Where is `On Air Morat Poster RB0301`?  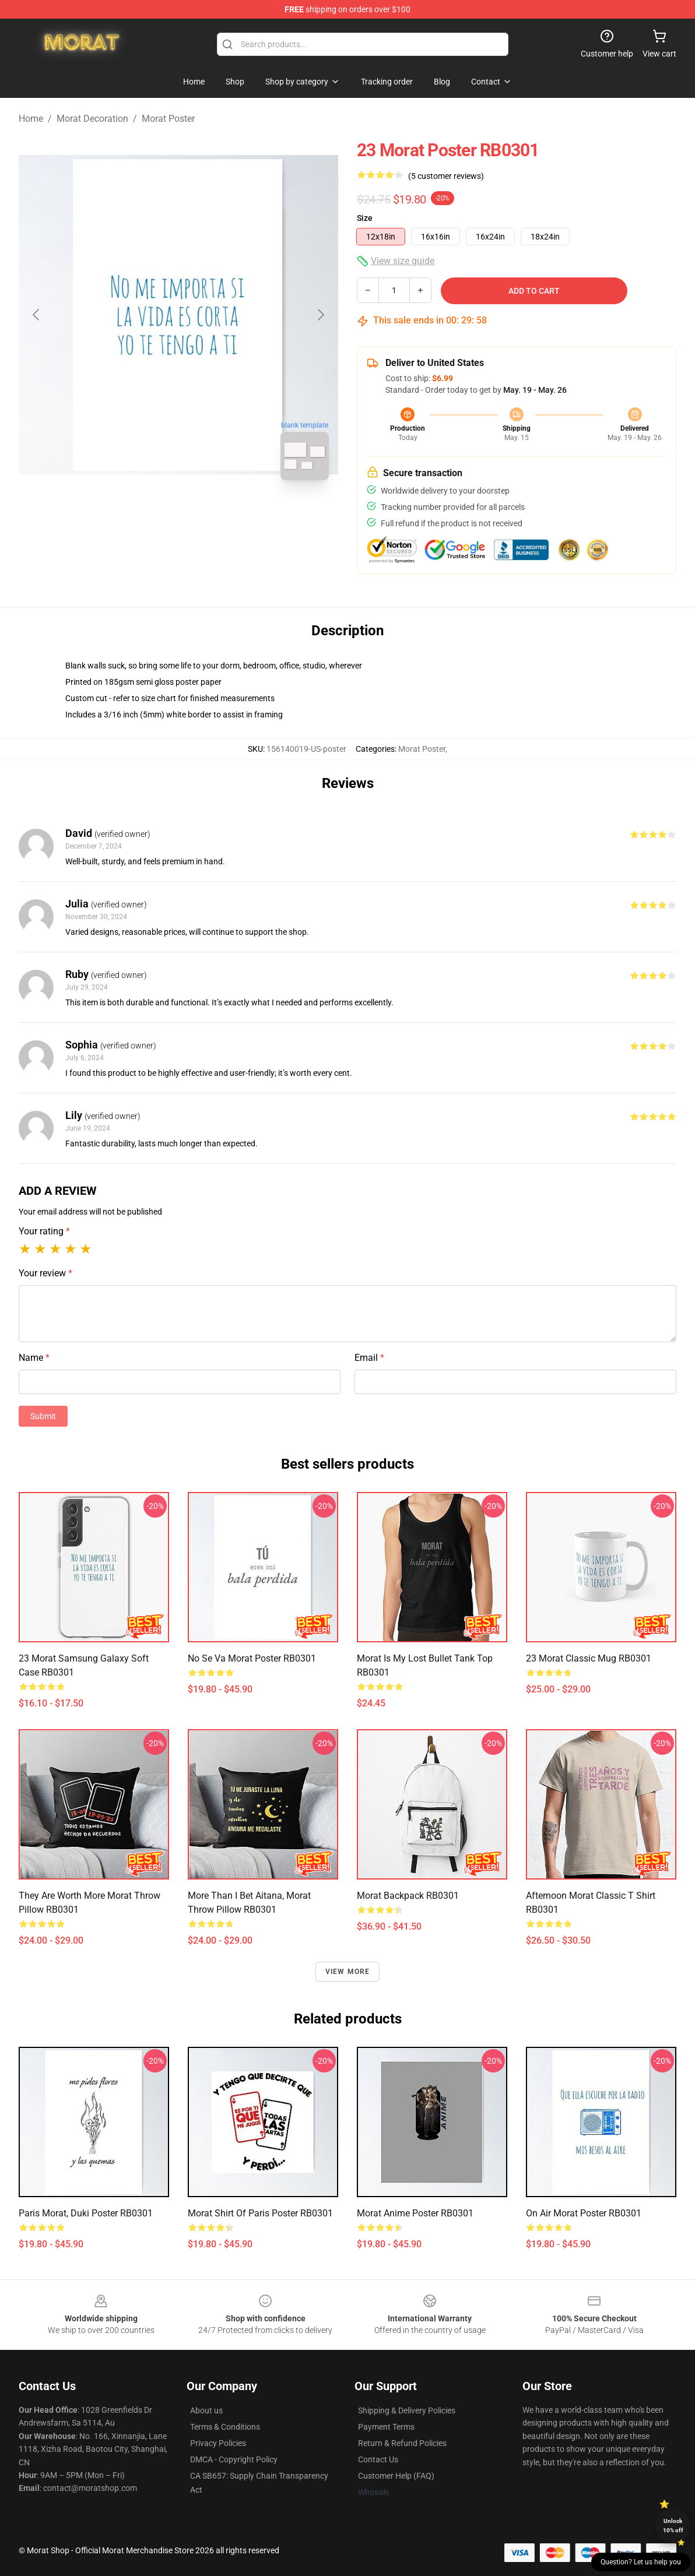
On Air Morat Poster RB0301 is located at coordinates (583, 2213).